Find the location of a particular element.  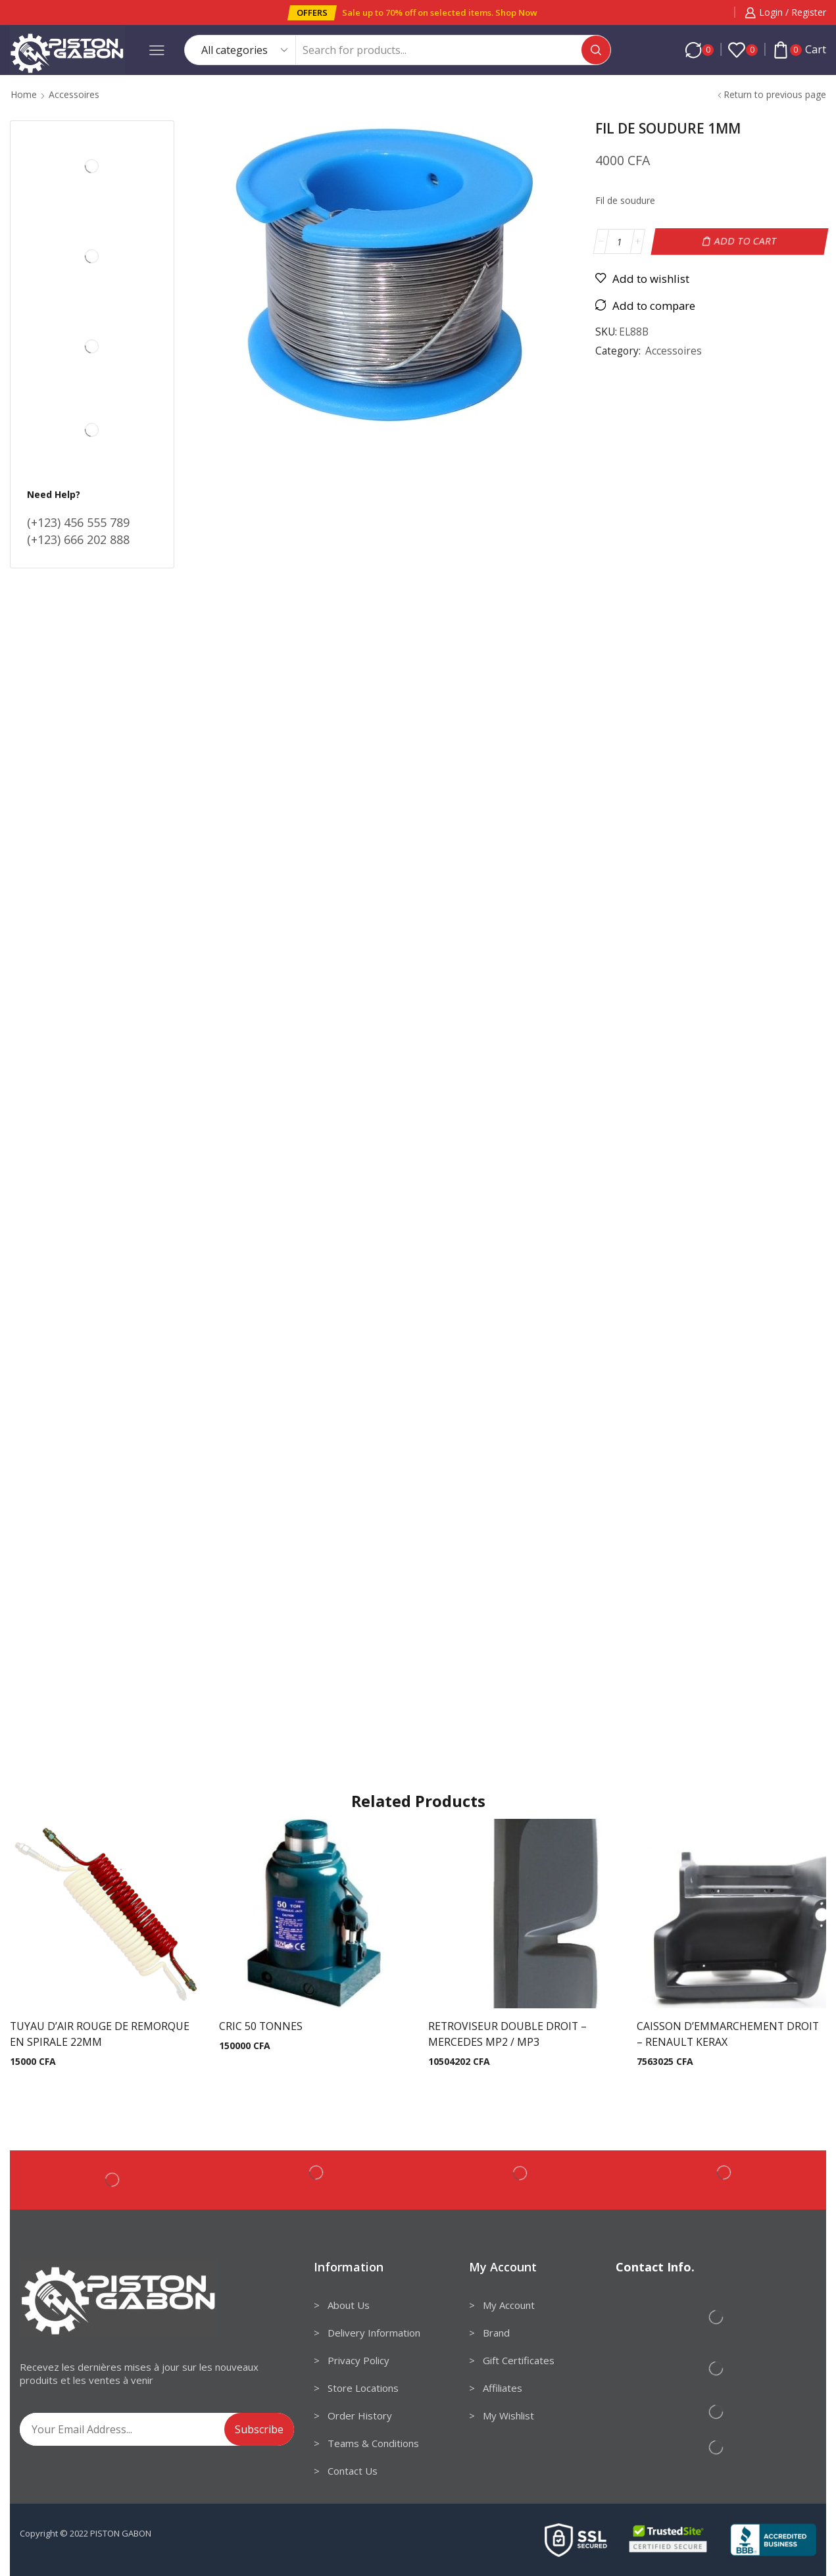

Return to previous page is located at coordinates (775, 94).